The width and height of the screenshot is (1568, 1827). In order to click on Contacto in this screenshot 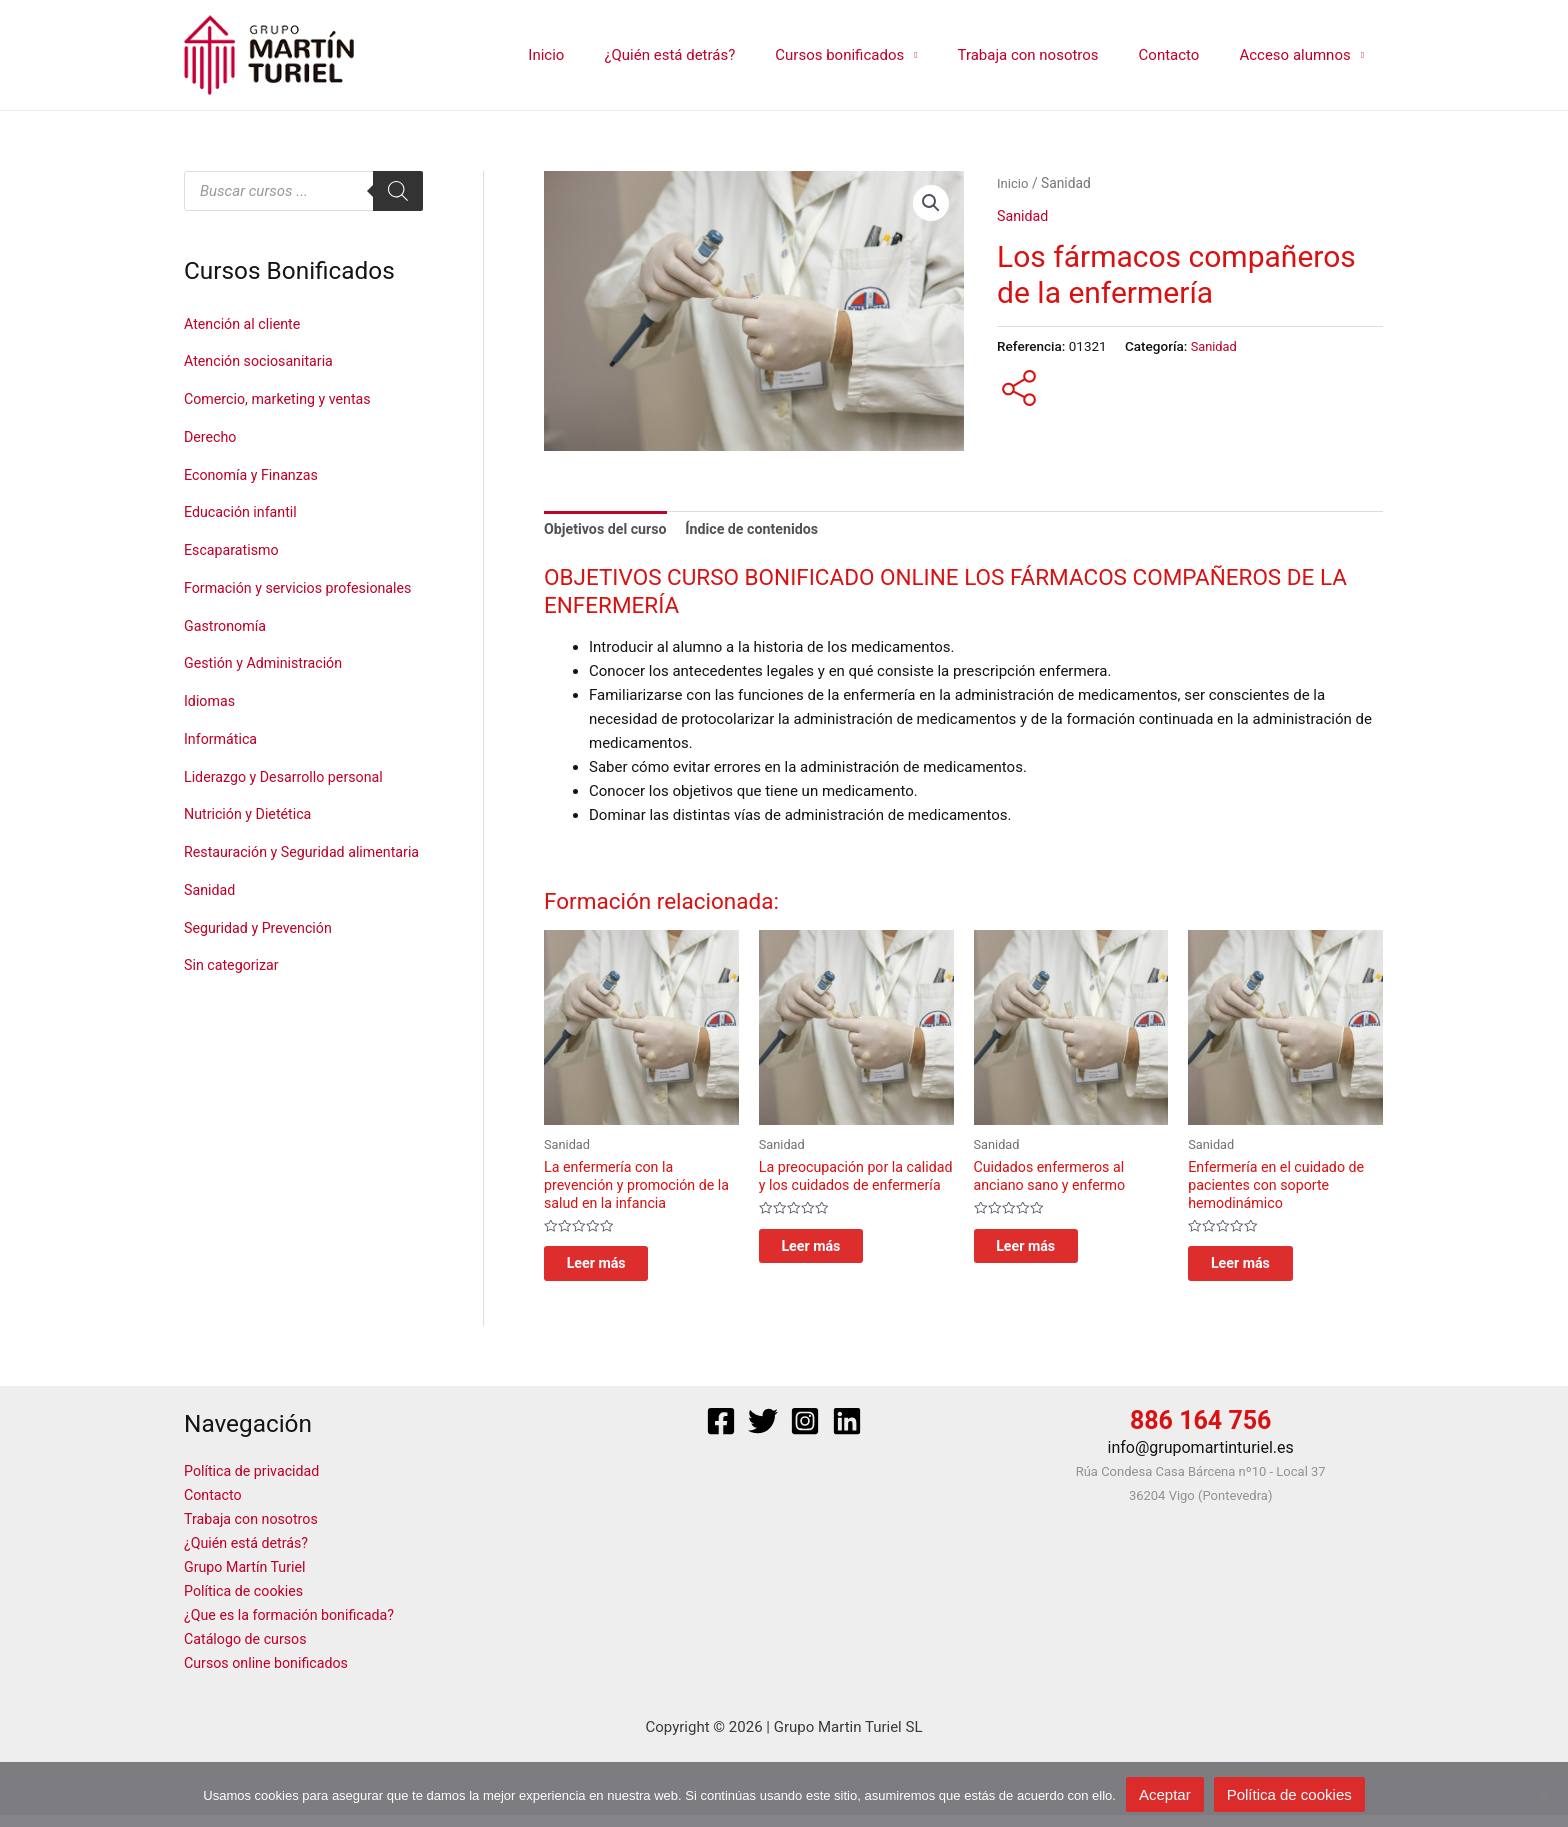, I will do `click(1184, 55)`.